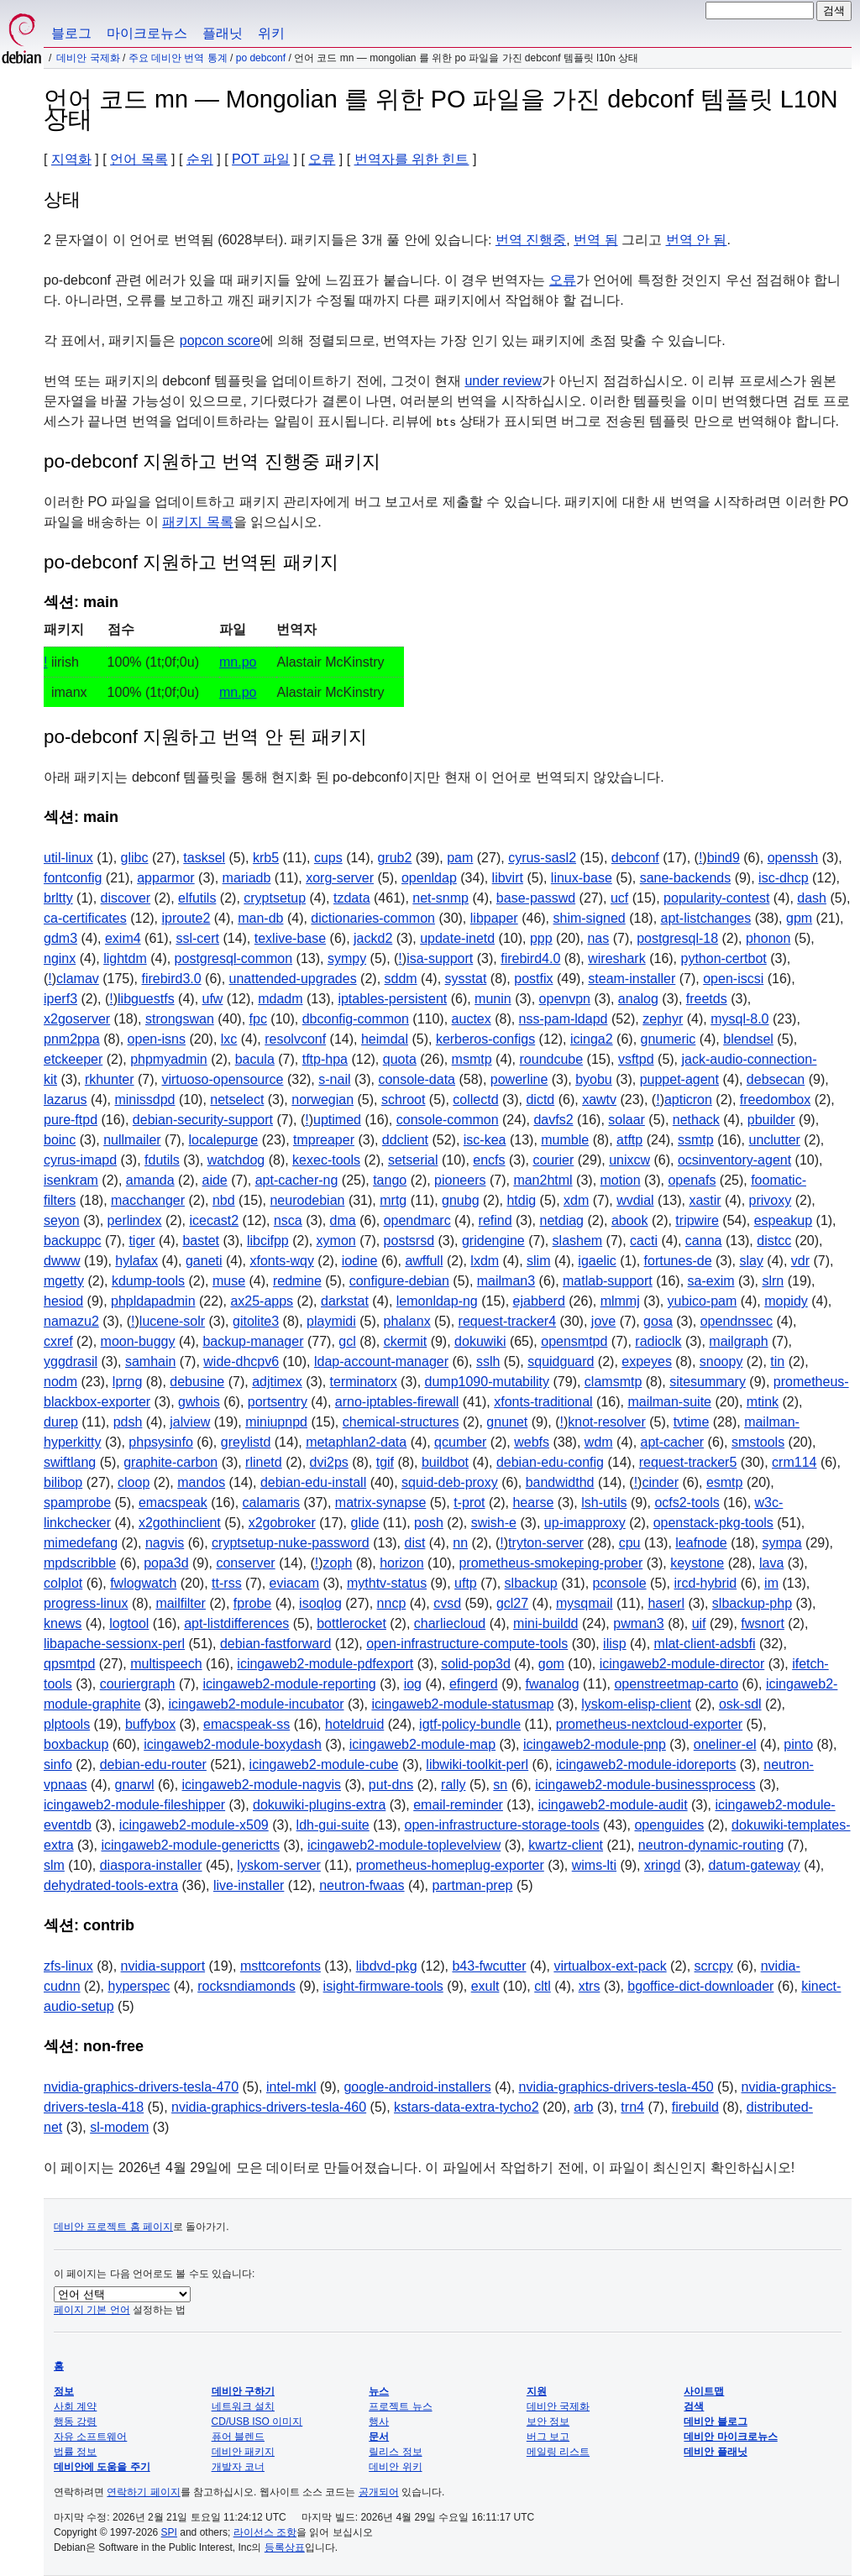  What do you see at coordinates (252, 1341) in the screenshot?
I see `backup-manager` at bounding box center [252, 1341].